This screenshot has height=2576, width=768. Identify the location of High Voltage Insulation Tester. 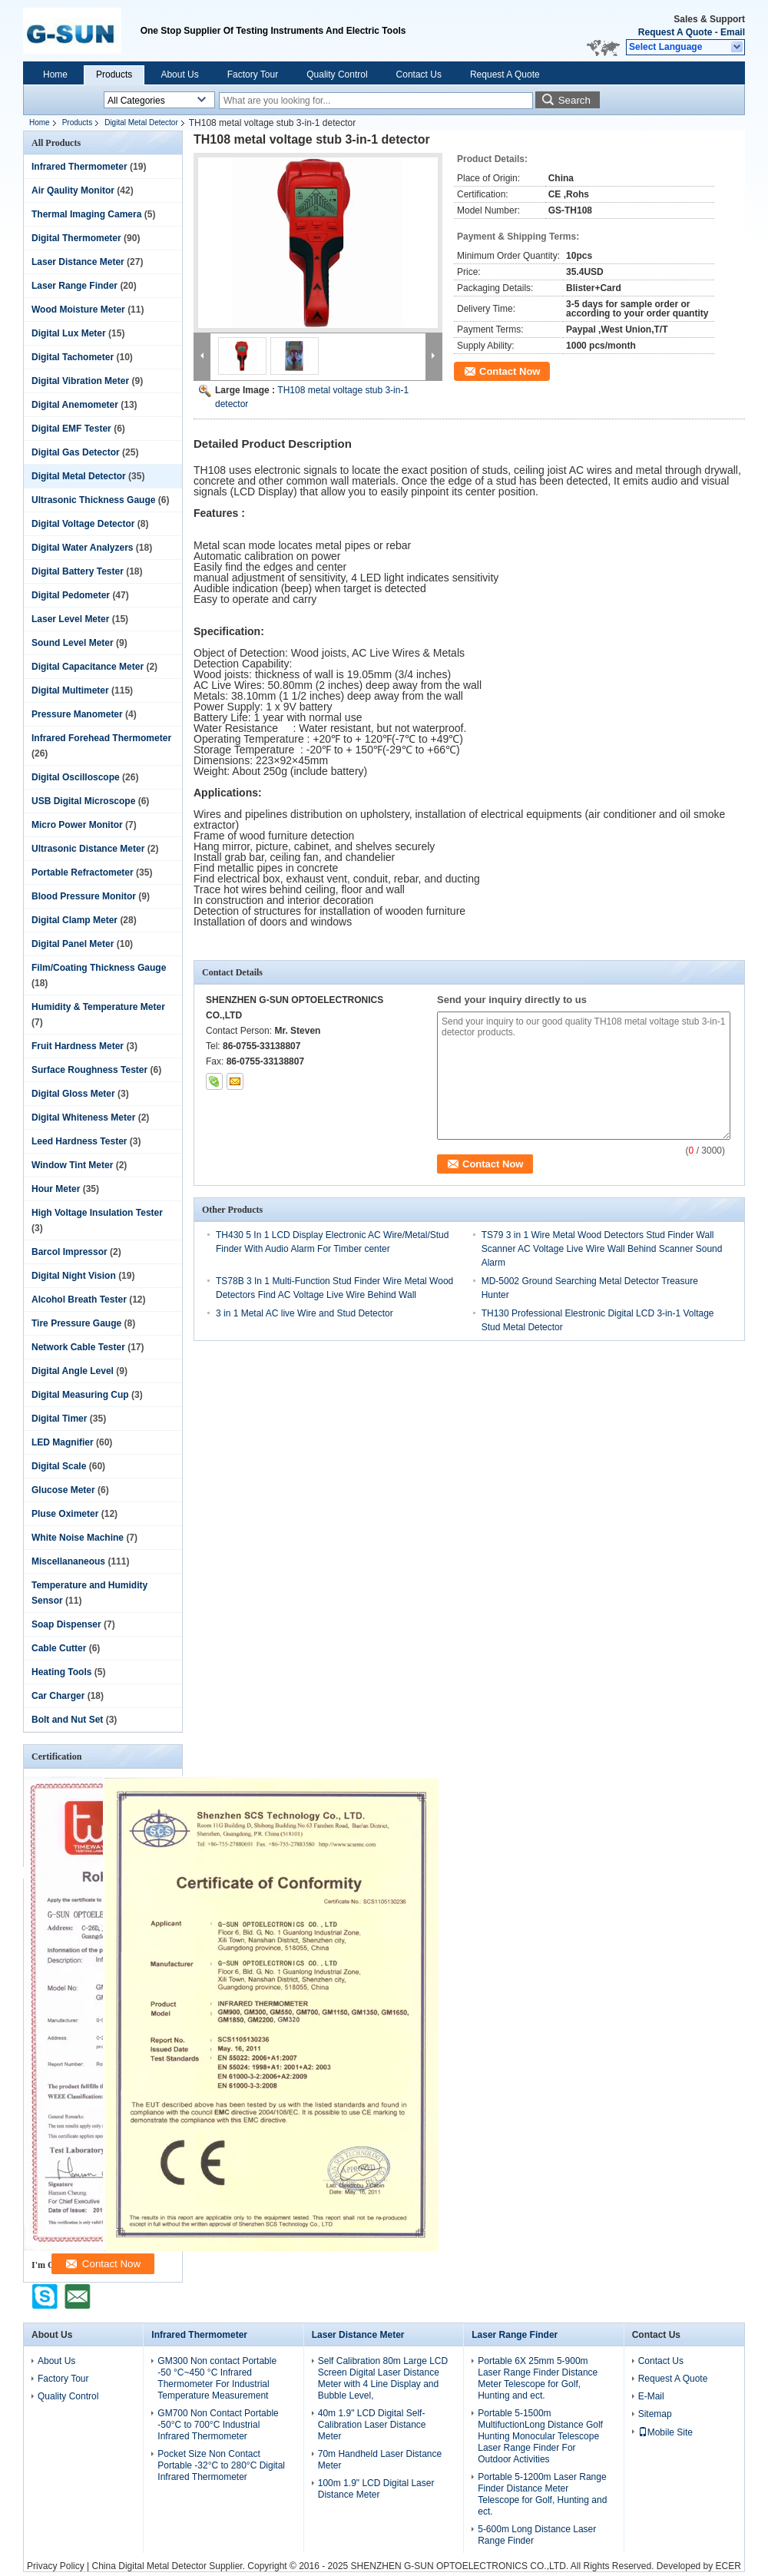
(97, 1212).